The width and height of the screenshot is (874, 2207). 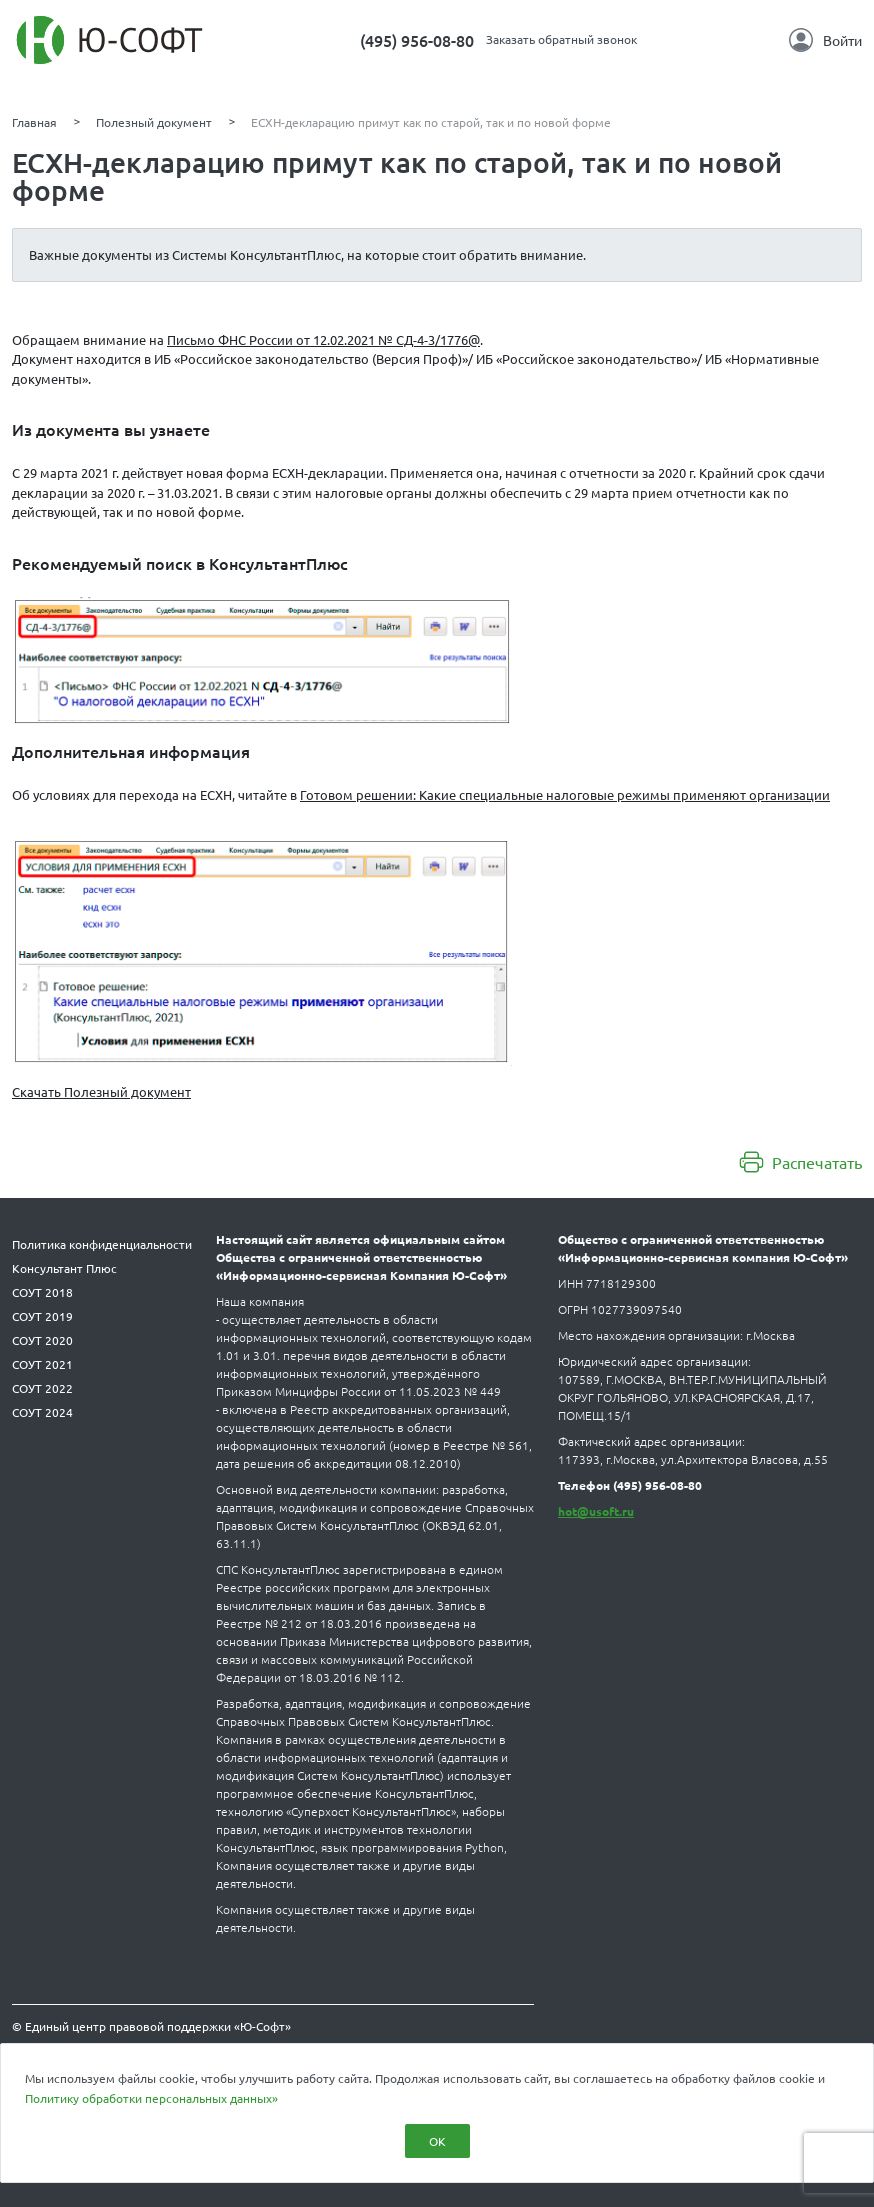 I want to click on Главная, so click(x=34, y=122).